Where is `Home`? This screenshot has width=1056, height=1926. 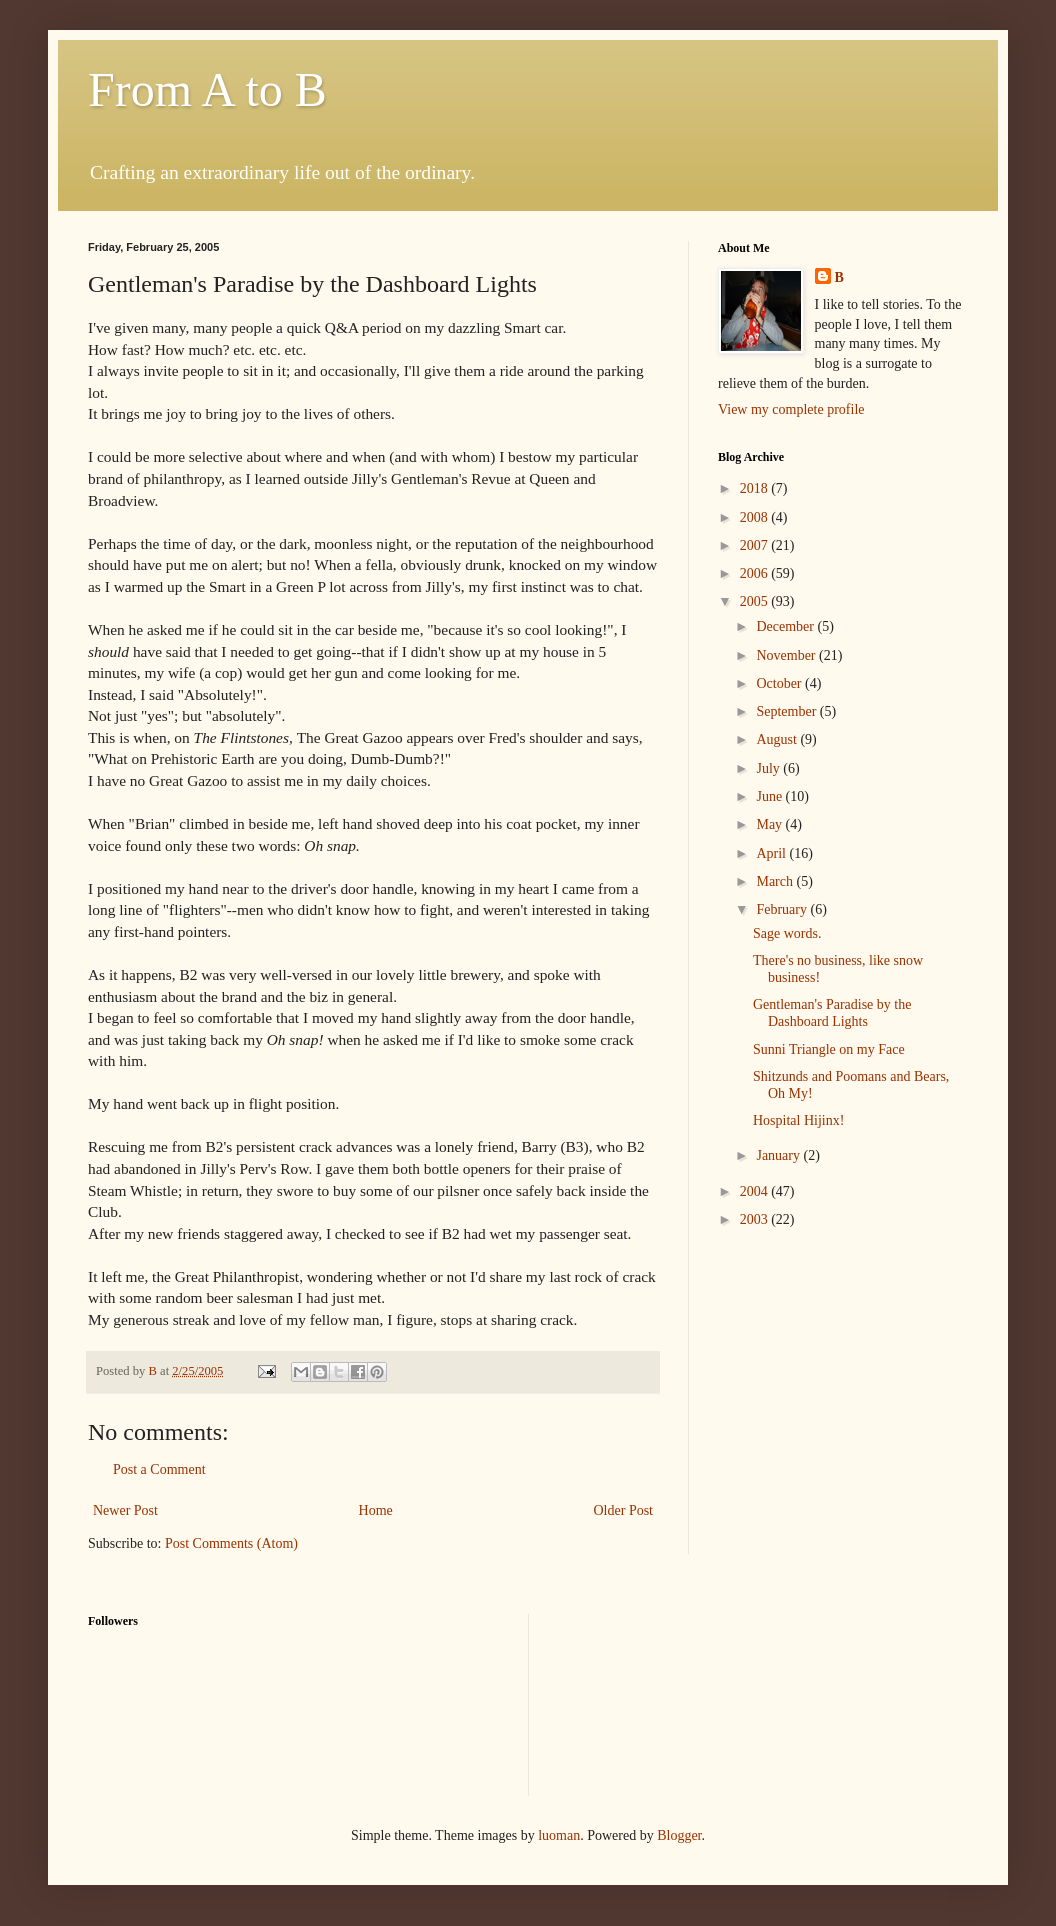
Home is located at coordinates (376, 1510).